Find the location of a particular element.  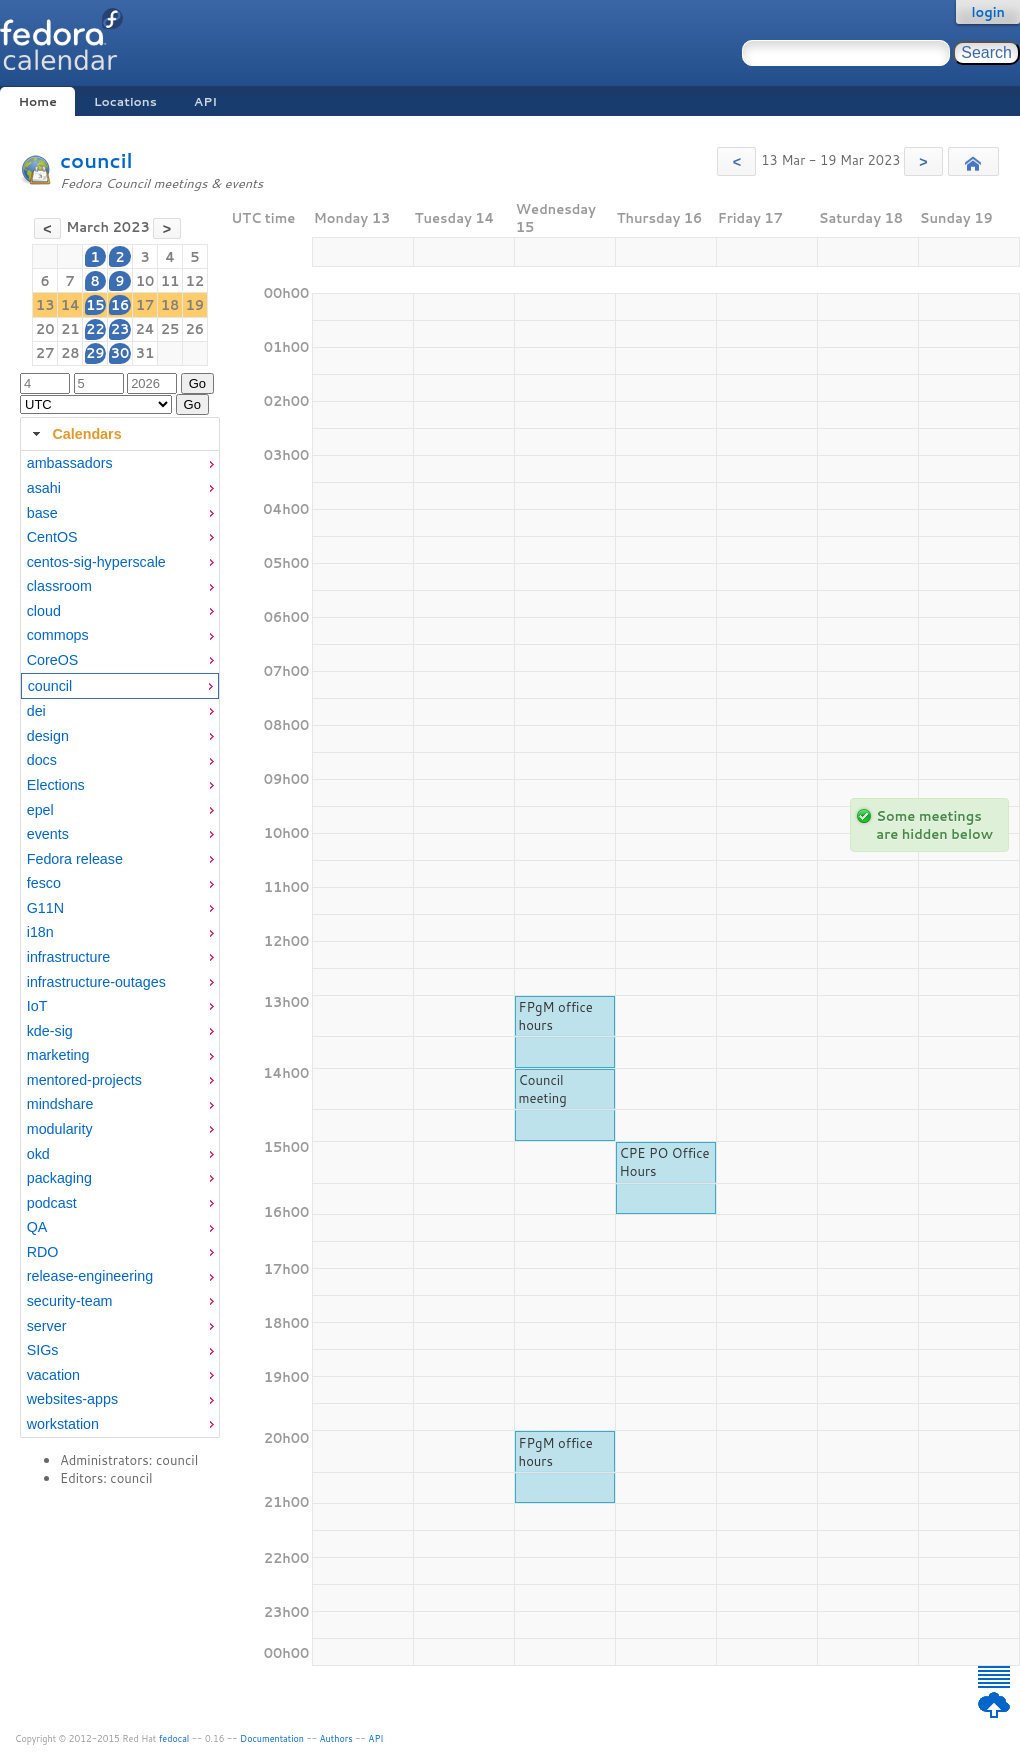

20 is located at coordinates (45, 329).